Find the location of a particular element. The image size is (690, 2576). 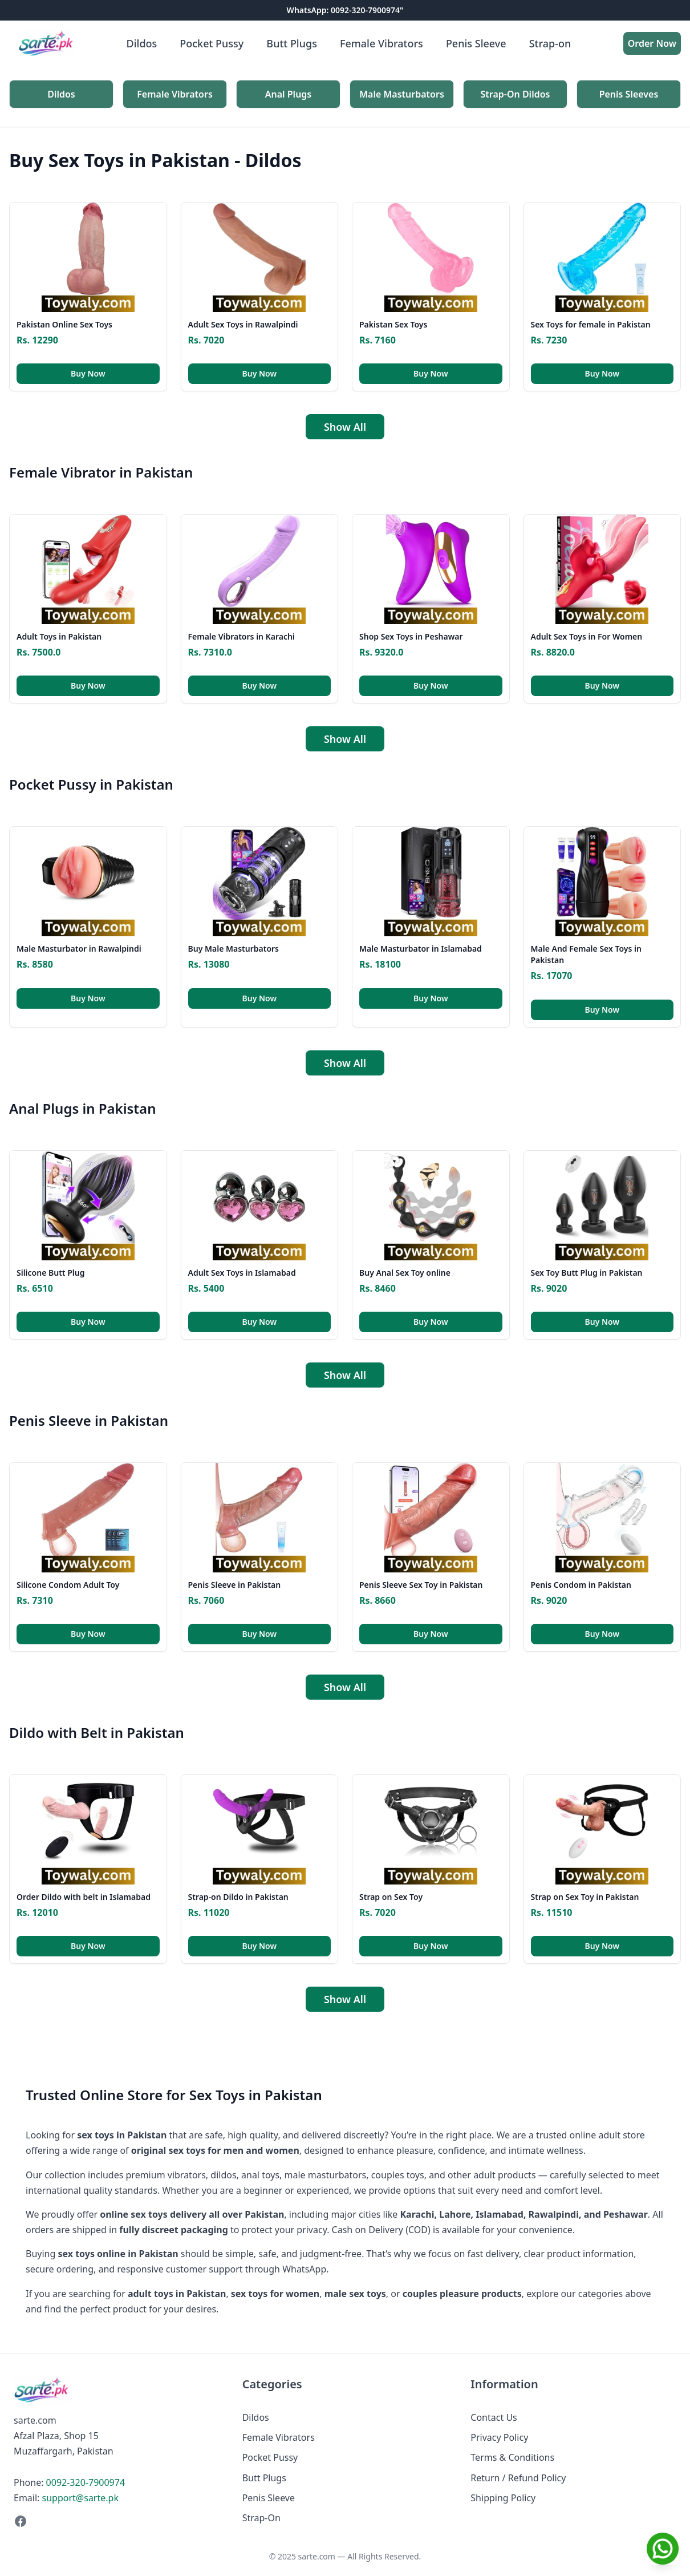

Pakistan Online Sex Toys is located at coordinates (64, 324).